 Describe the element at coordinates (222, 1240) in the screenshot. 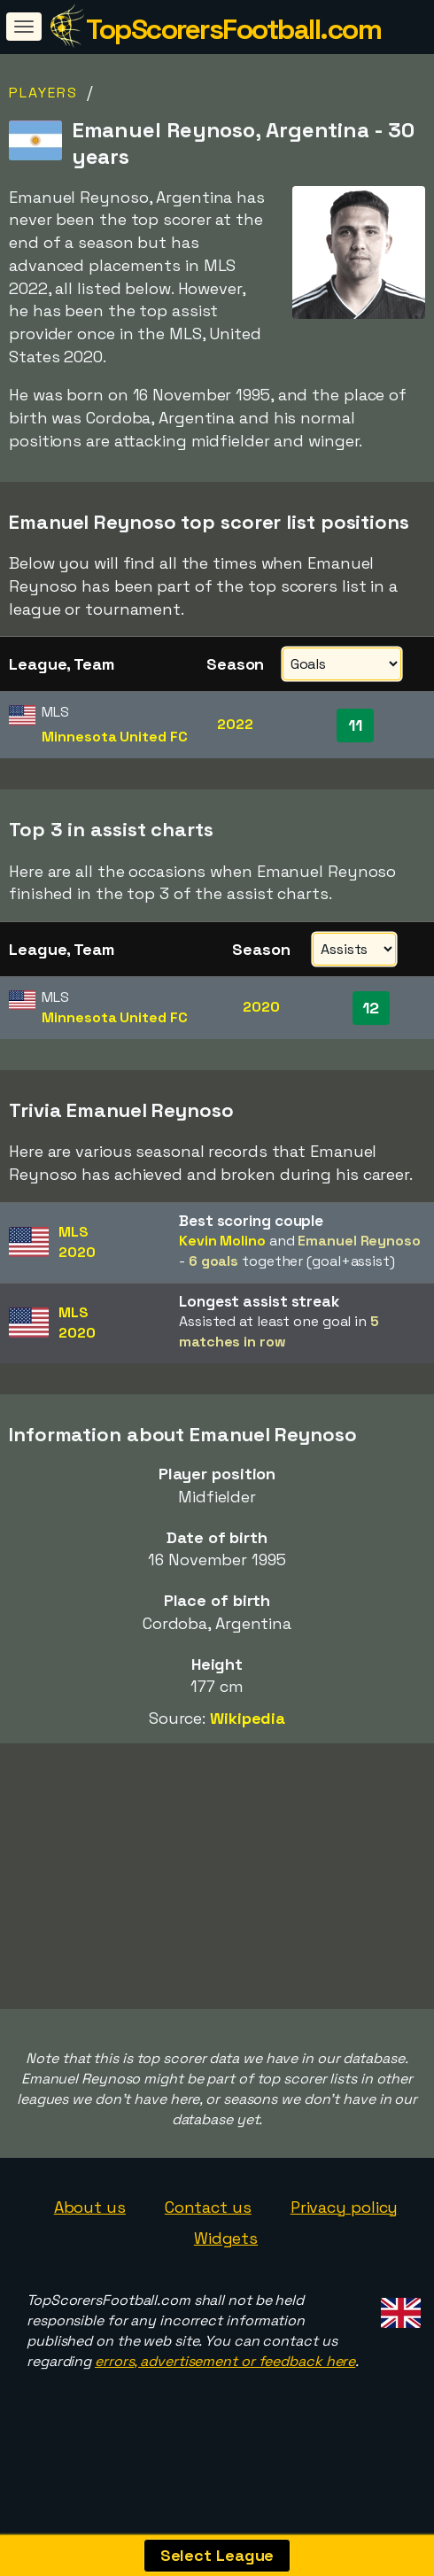

I see `Kevin Molino` at that location.